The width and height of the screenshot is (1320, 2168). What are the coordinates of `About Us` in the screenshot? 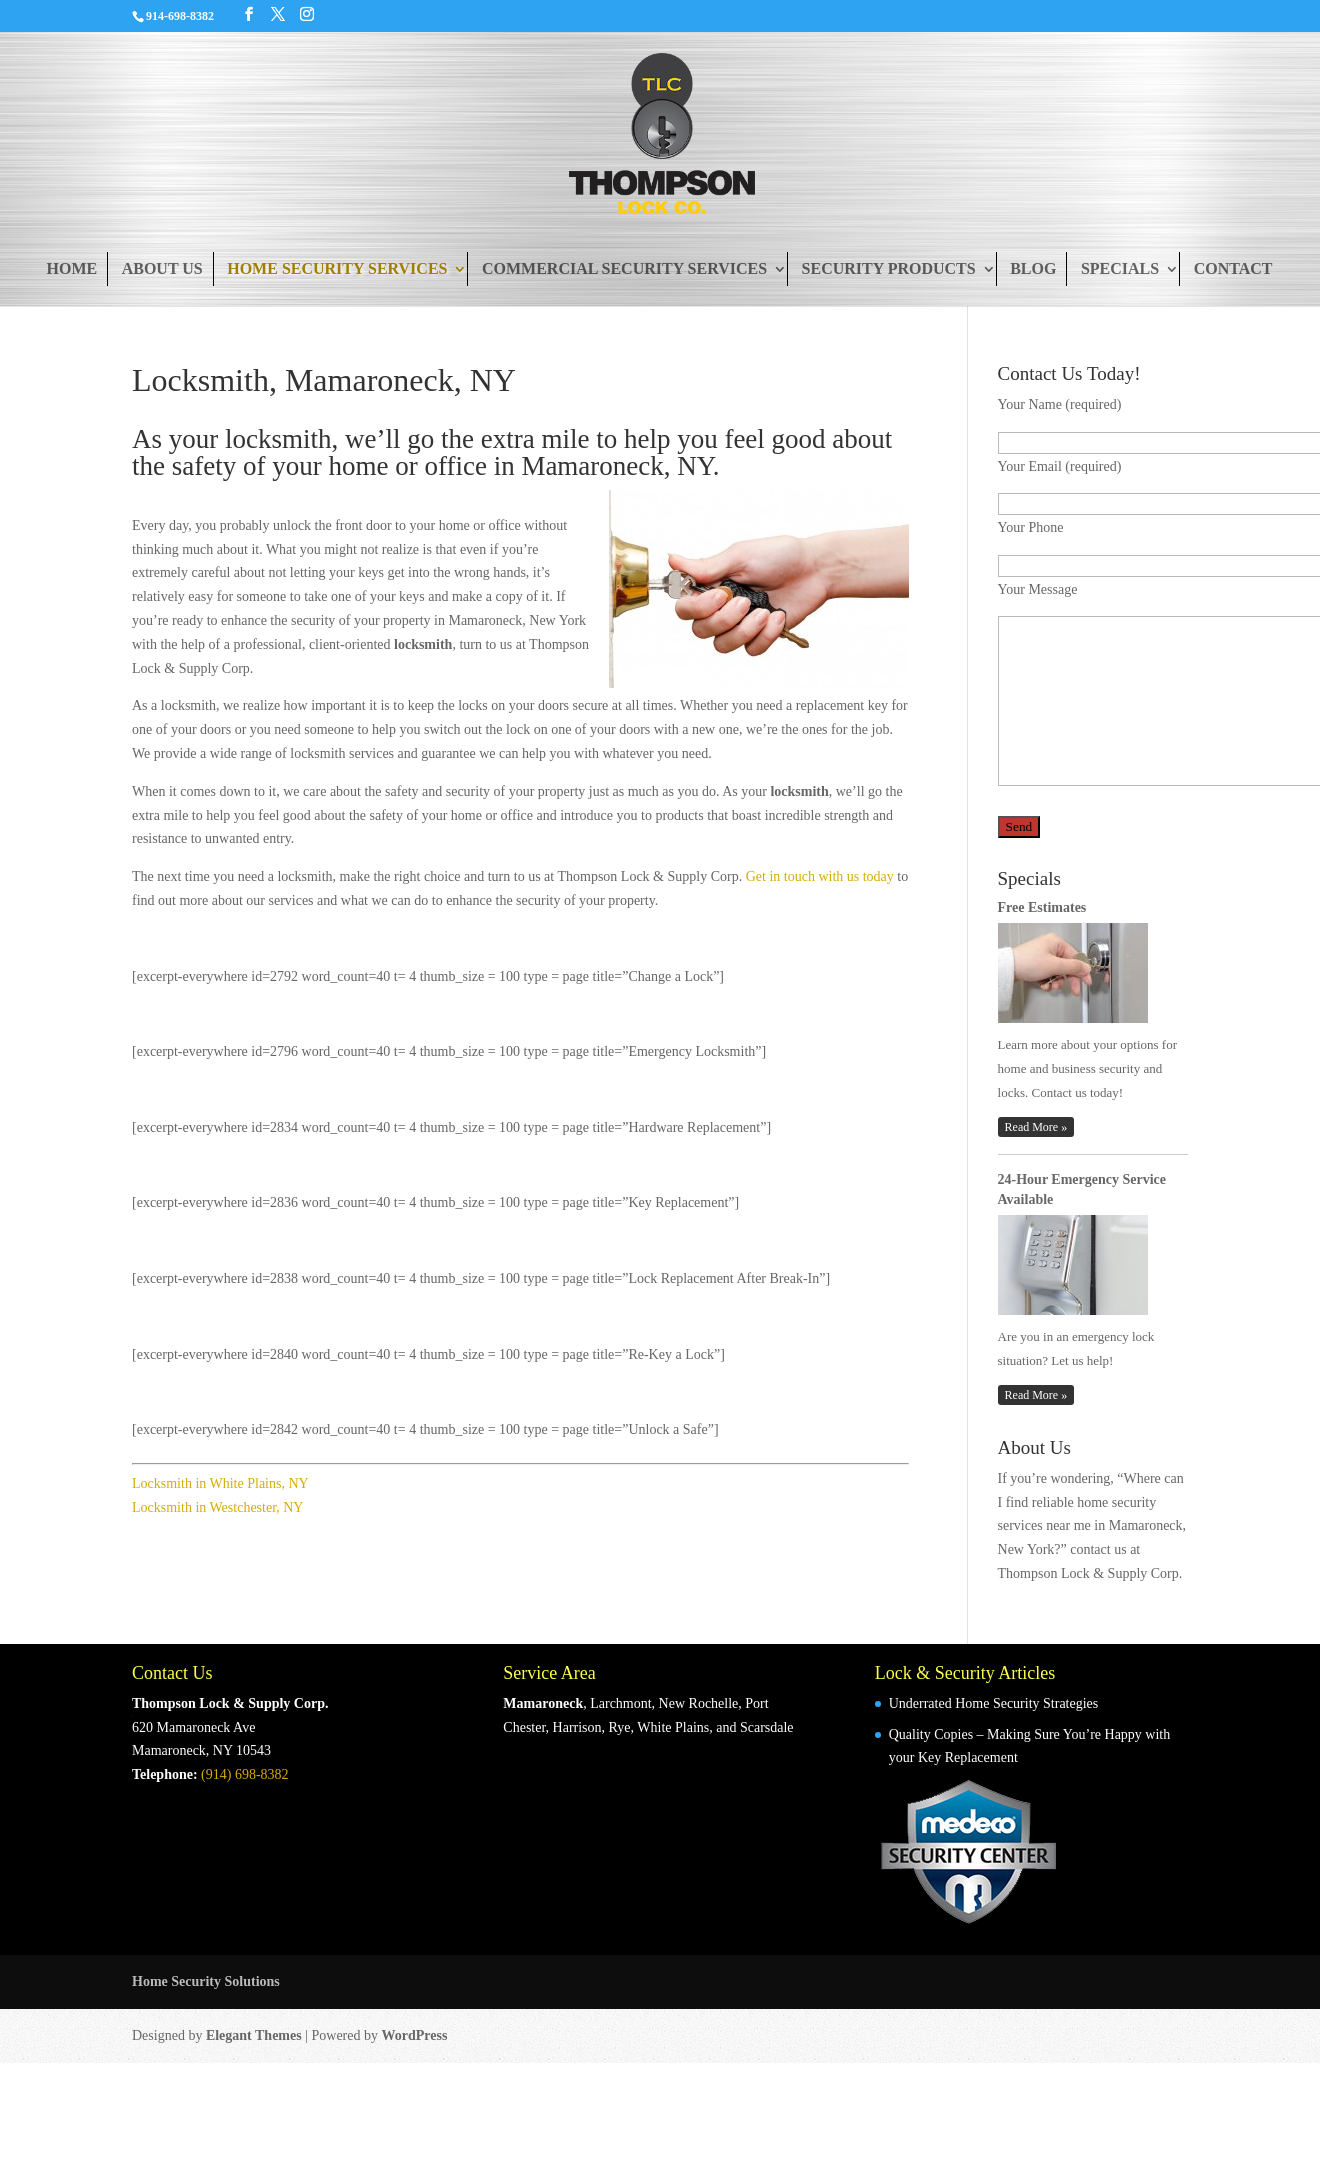 It's located at (162, 268).